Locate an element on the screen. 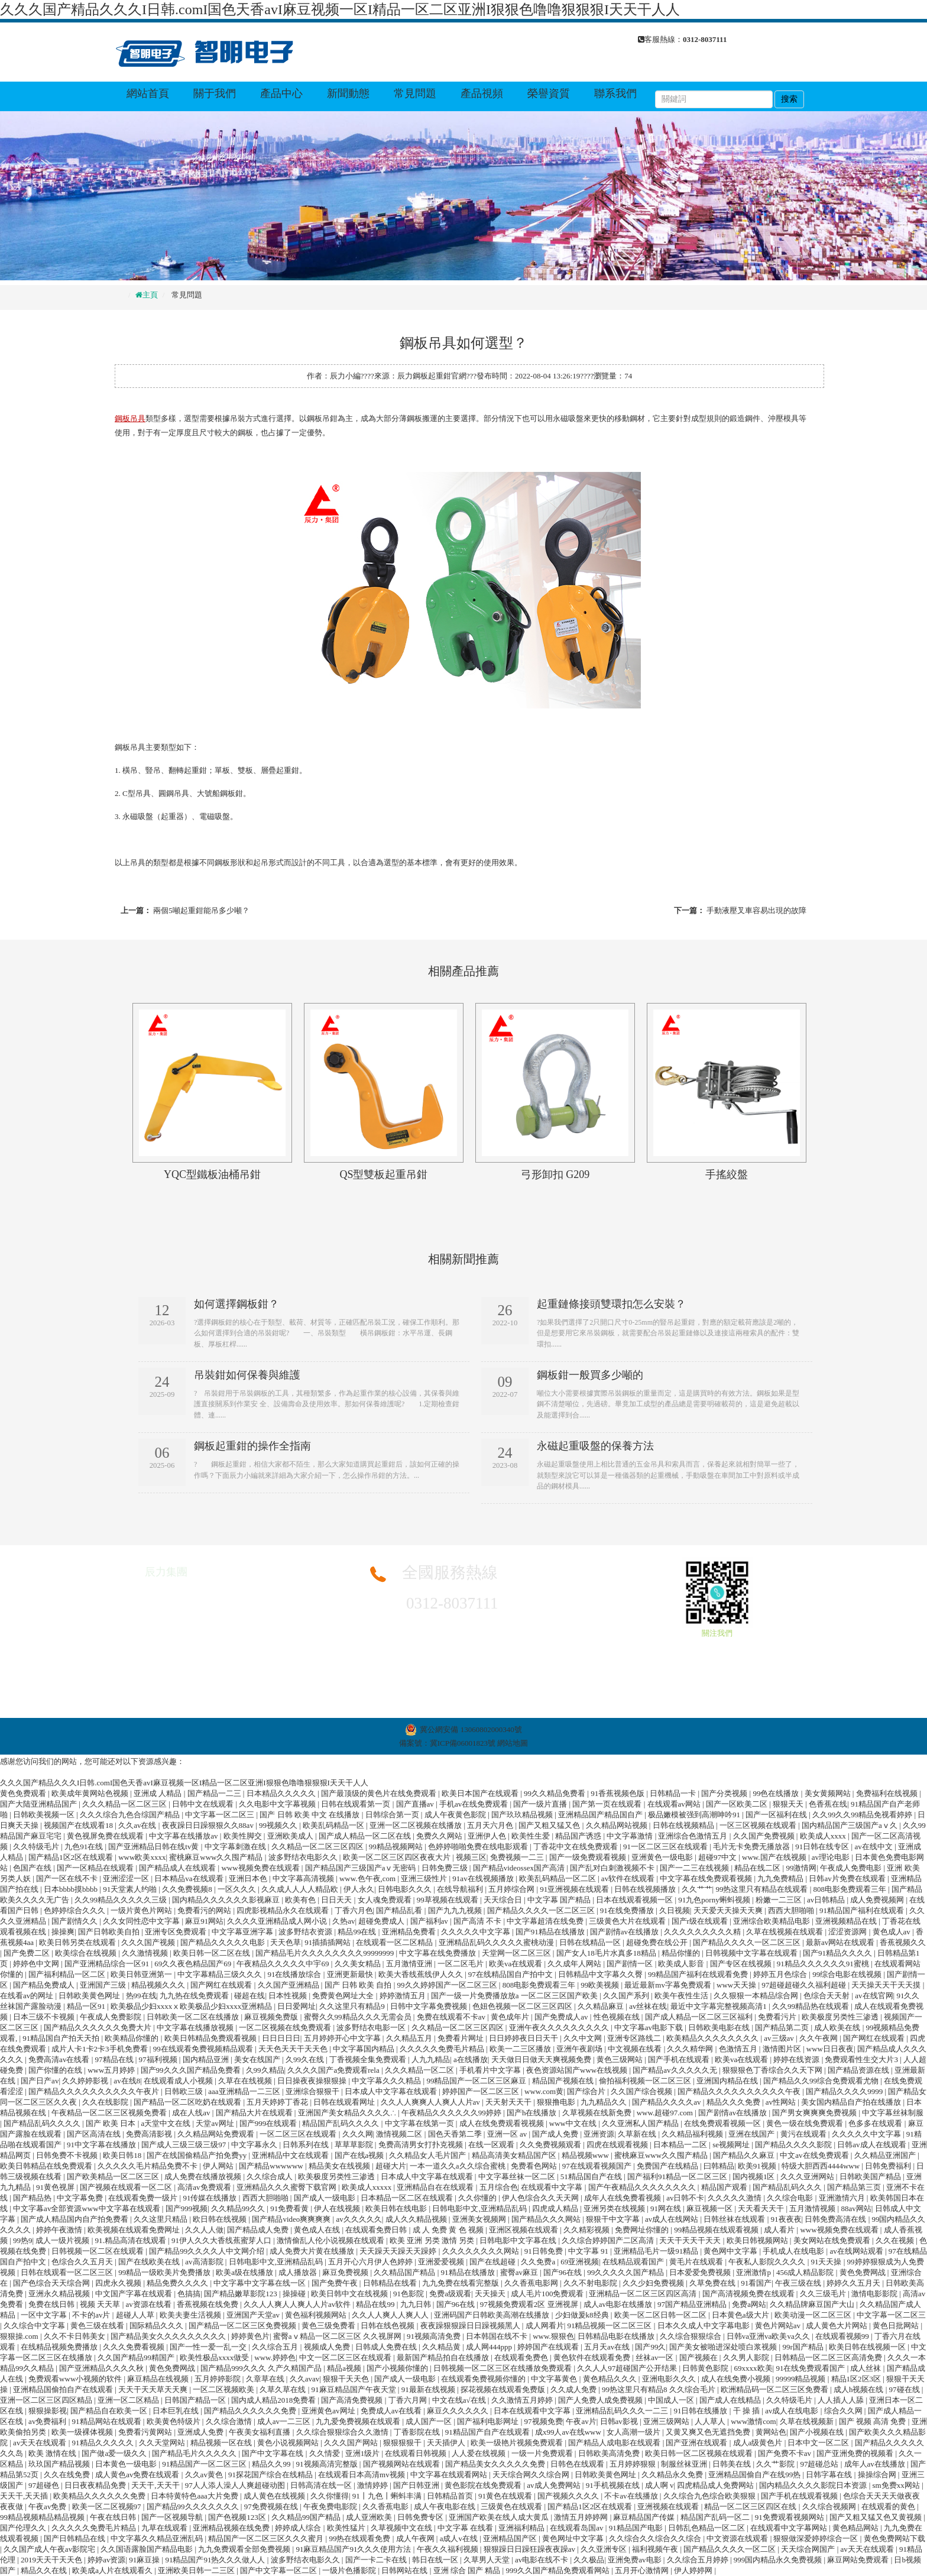 This screenshot has height=2576, width=927. 成人免费大片黄在线播放 is located at coordinates (313, 2251).